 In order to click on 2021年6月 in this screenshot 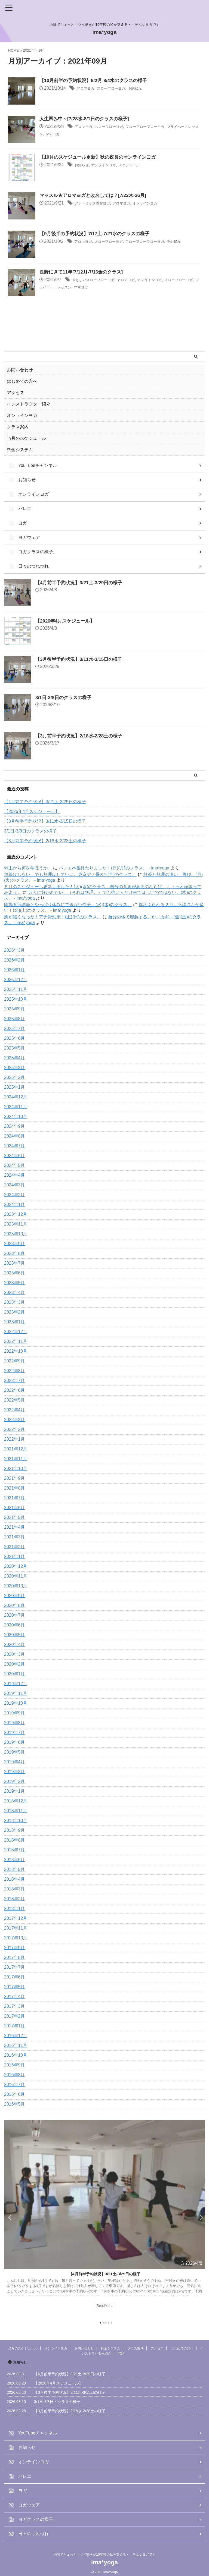, I will do `click(14, 1507)`.